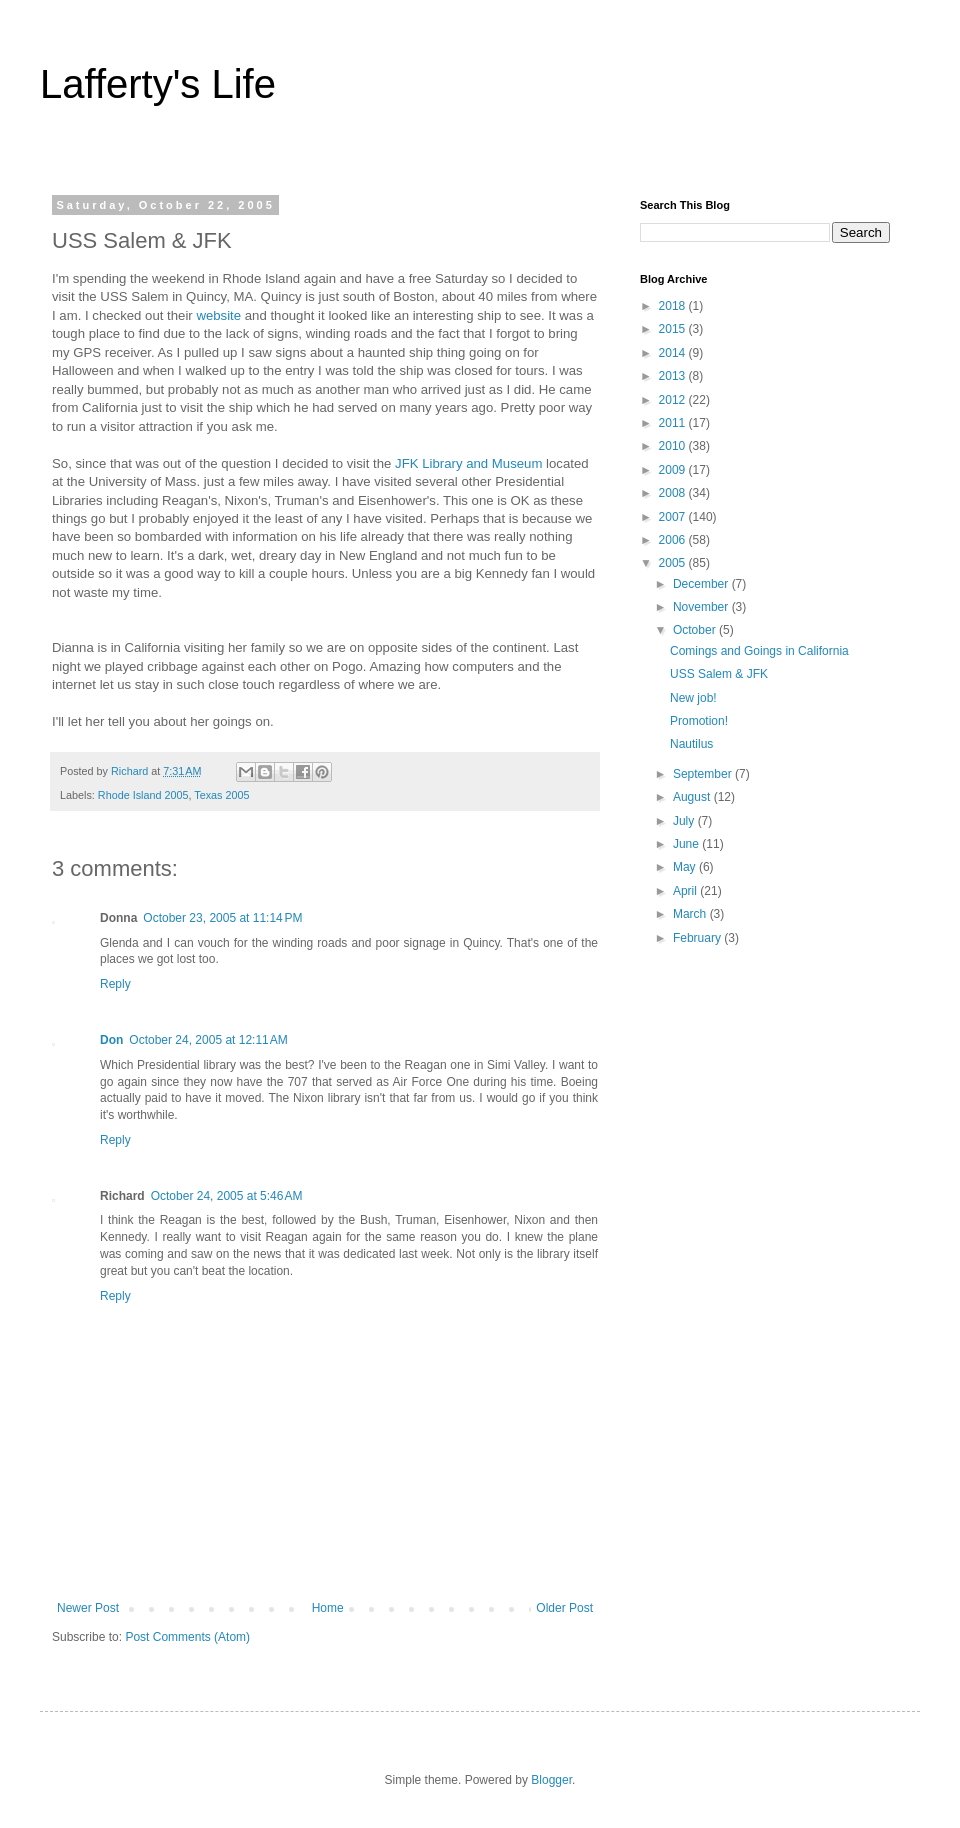 The width and height of the screenshot is (960, 1828). Describe the element at coordinates (158, 84) in the screenshot. I see `Lafferty's Life` at that location.